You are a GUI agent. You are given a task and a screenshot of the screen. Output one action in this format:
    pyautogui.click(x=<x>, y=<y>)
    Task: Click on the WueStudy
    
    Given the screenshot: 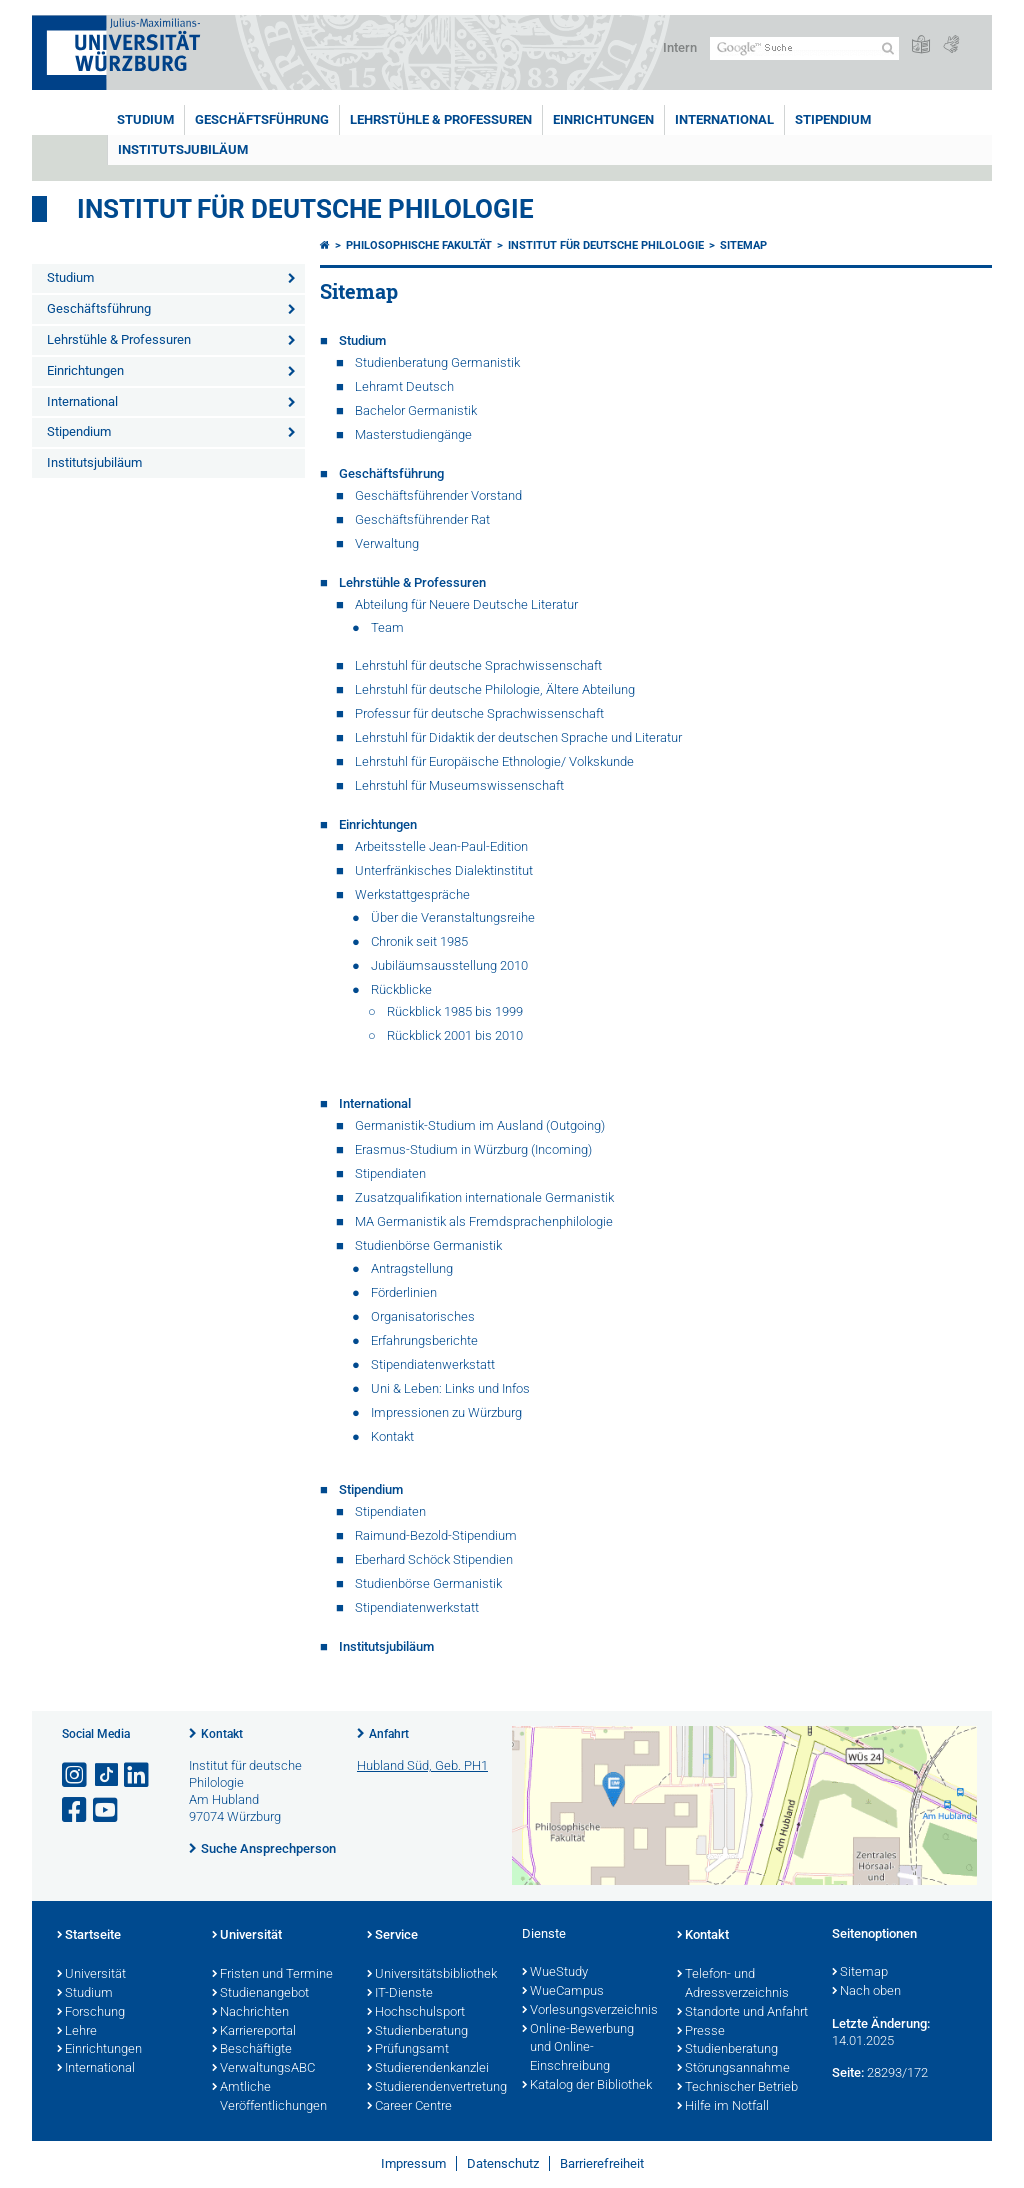 What is the action you would take?
    pyautogui.click(x=555, y=1973)
    